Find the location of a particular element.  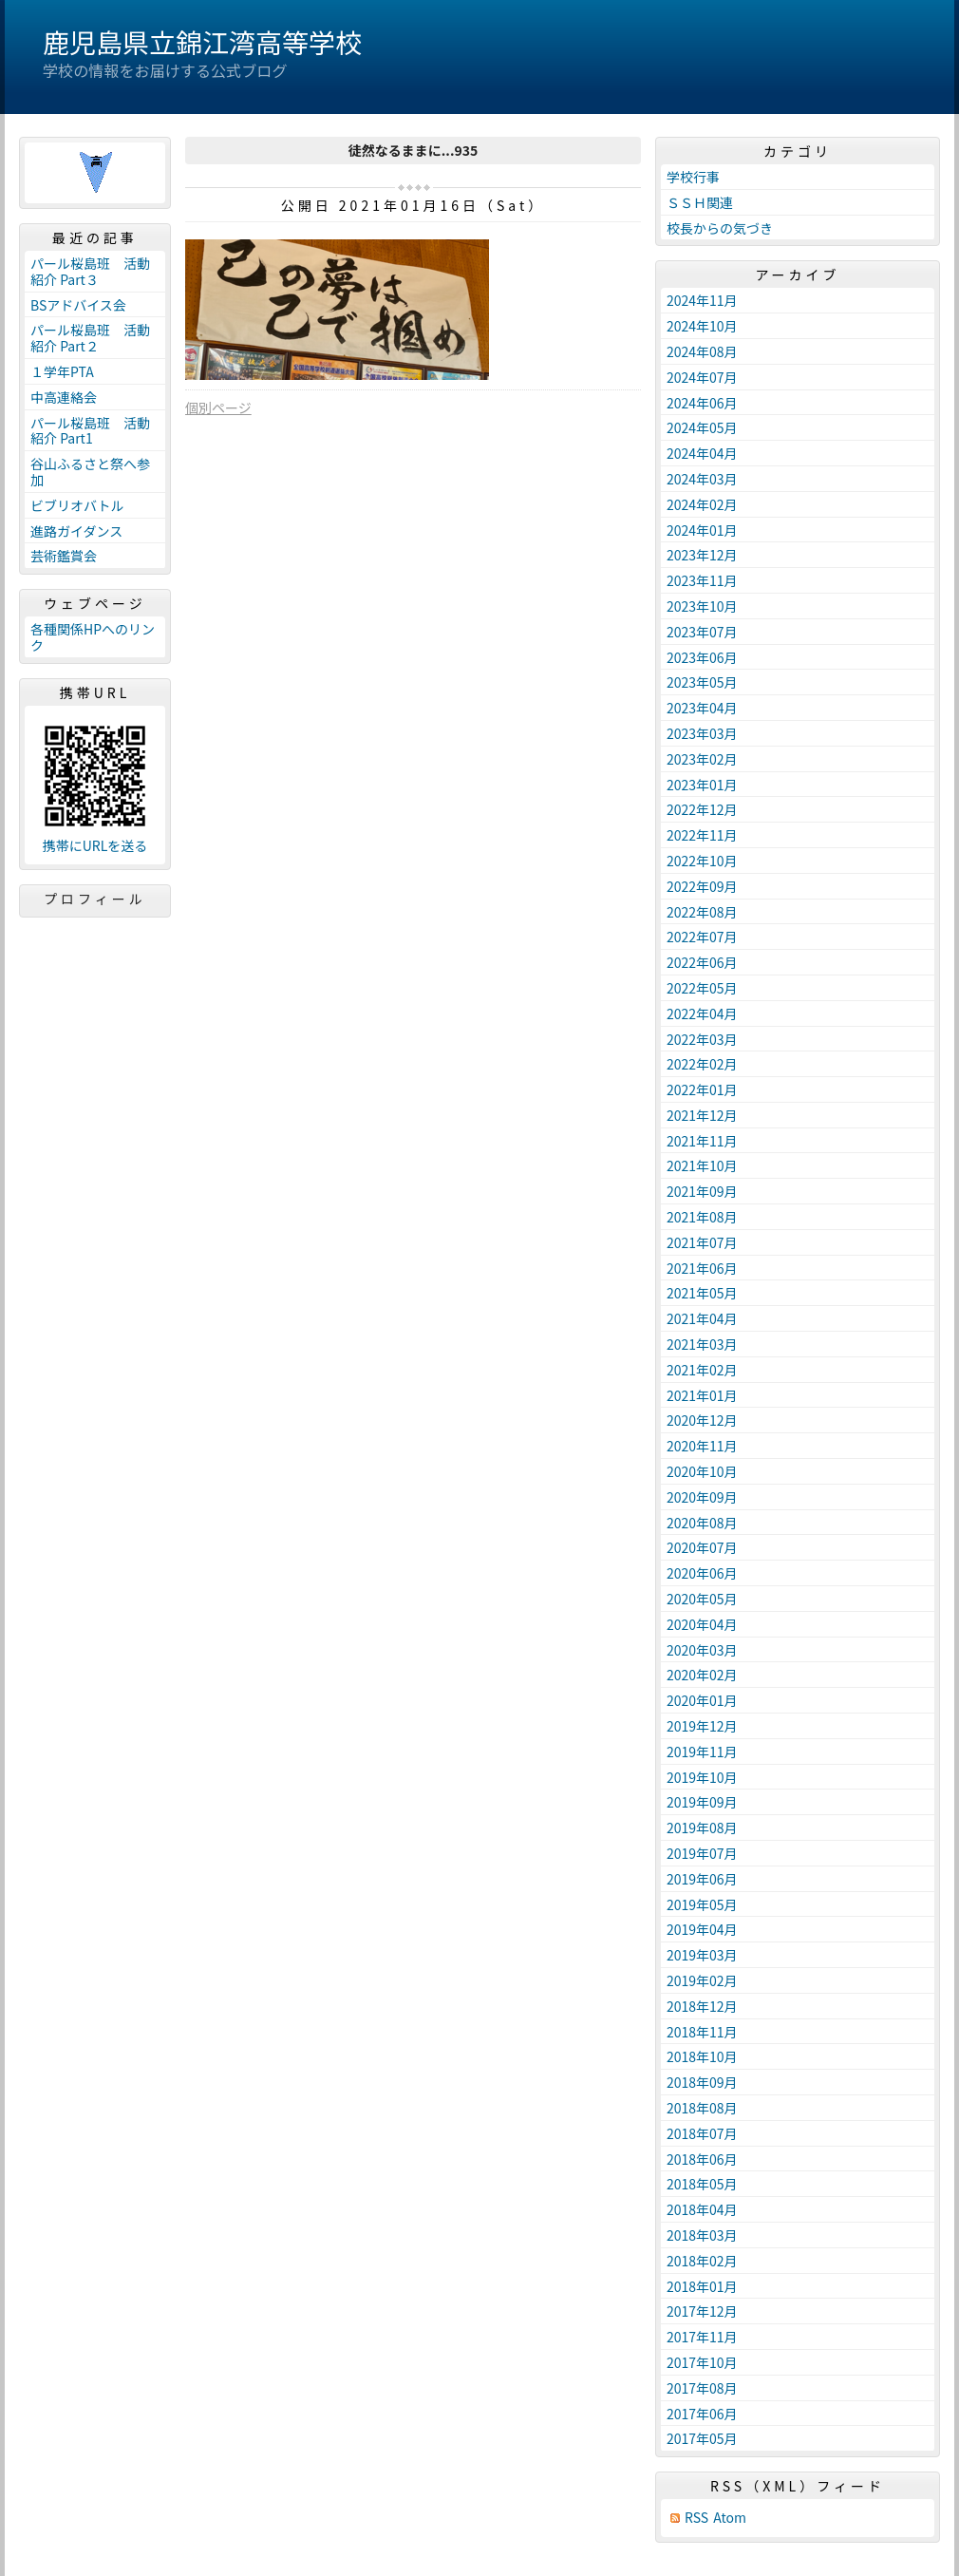

2022年04月 is located at coordinates (702, 1013).